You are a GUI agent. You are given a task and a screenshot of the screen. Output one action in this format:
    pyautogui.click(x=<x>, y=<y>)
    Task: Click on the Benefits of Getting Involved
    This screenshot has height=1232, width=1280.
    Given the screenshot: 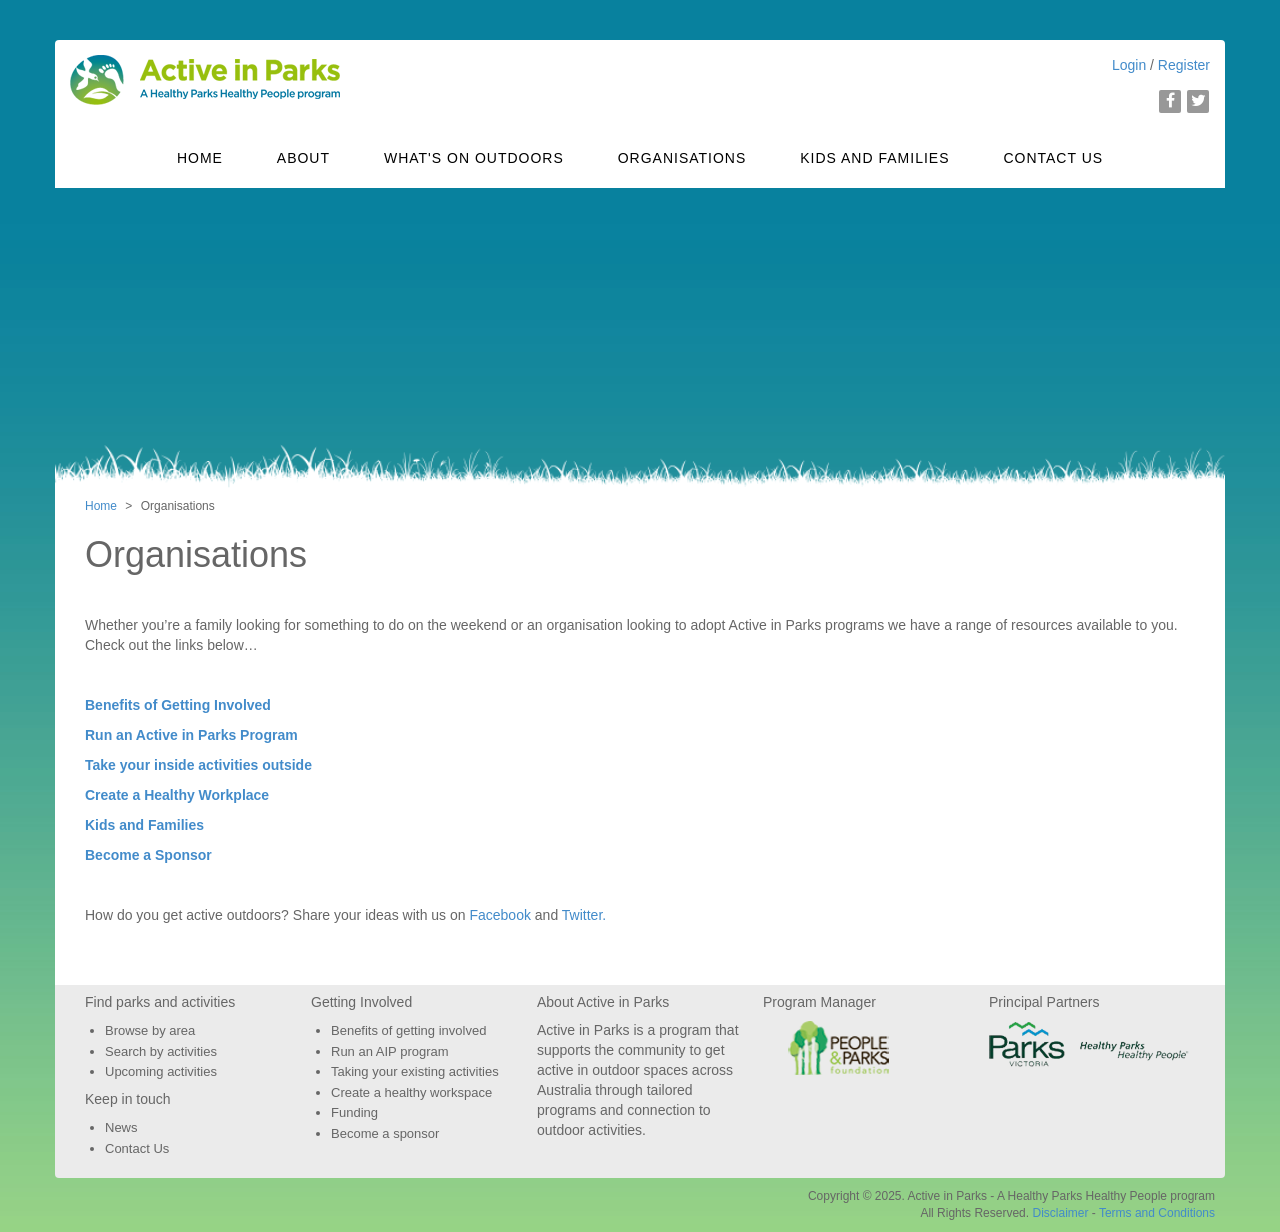 What is the action you would take?
    pyautogui.click(x=178, y=705)
    